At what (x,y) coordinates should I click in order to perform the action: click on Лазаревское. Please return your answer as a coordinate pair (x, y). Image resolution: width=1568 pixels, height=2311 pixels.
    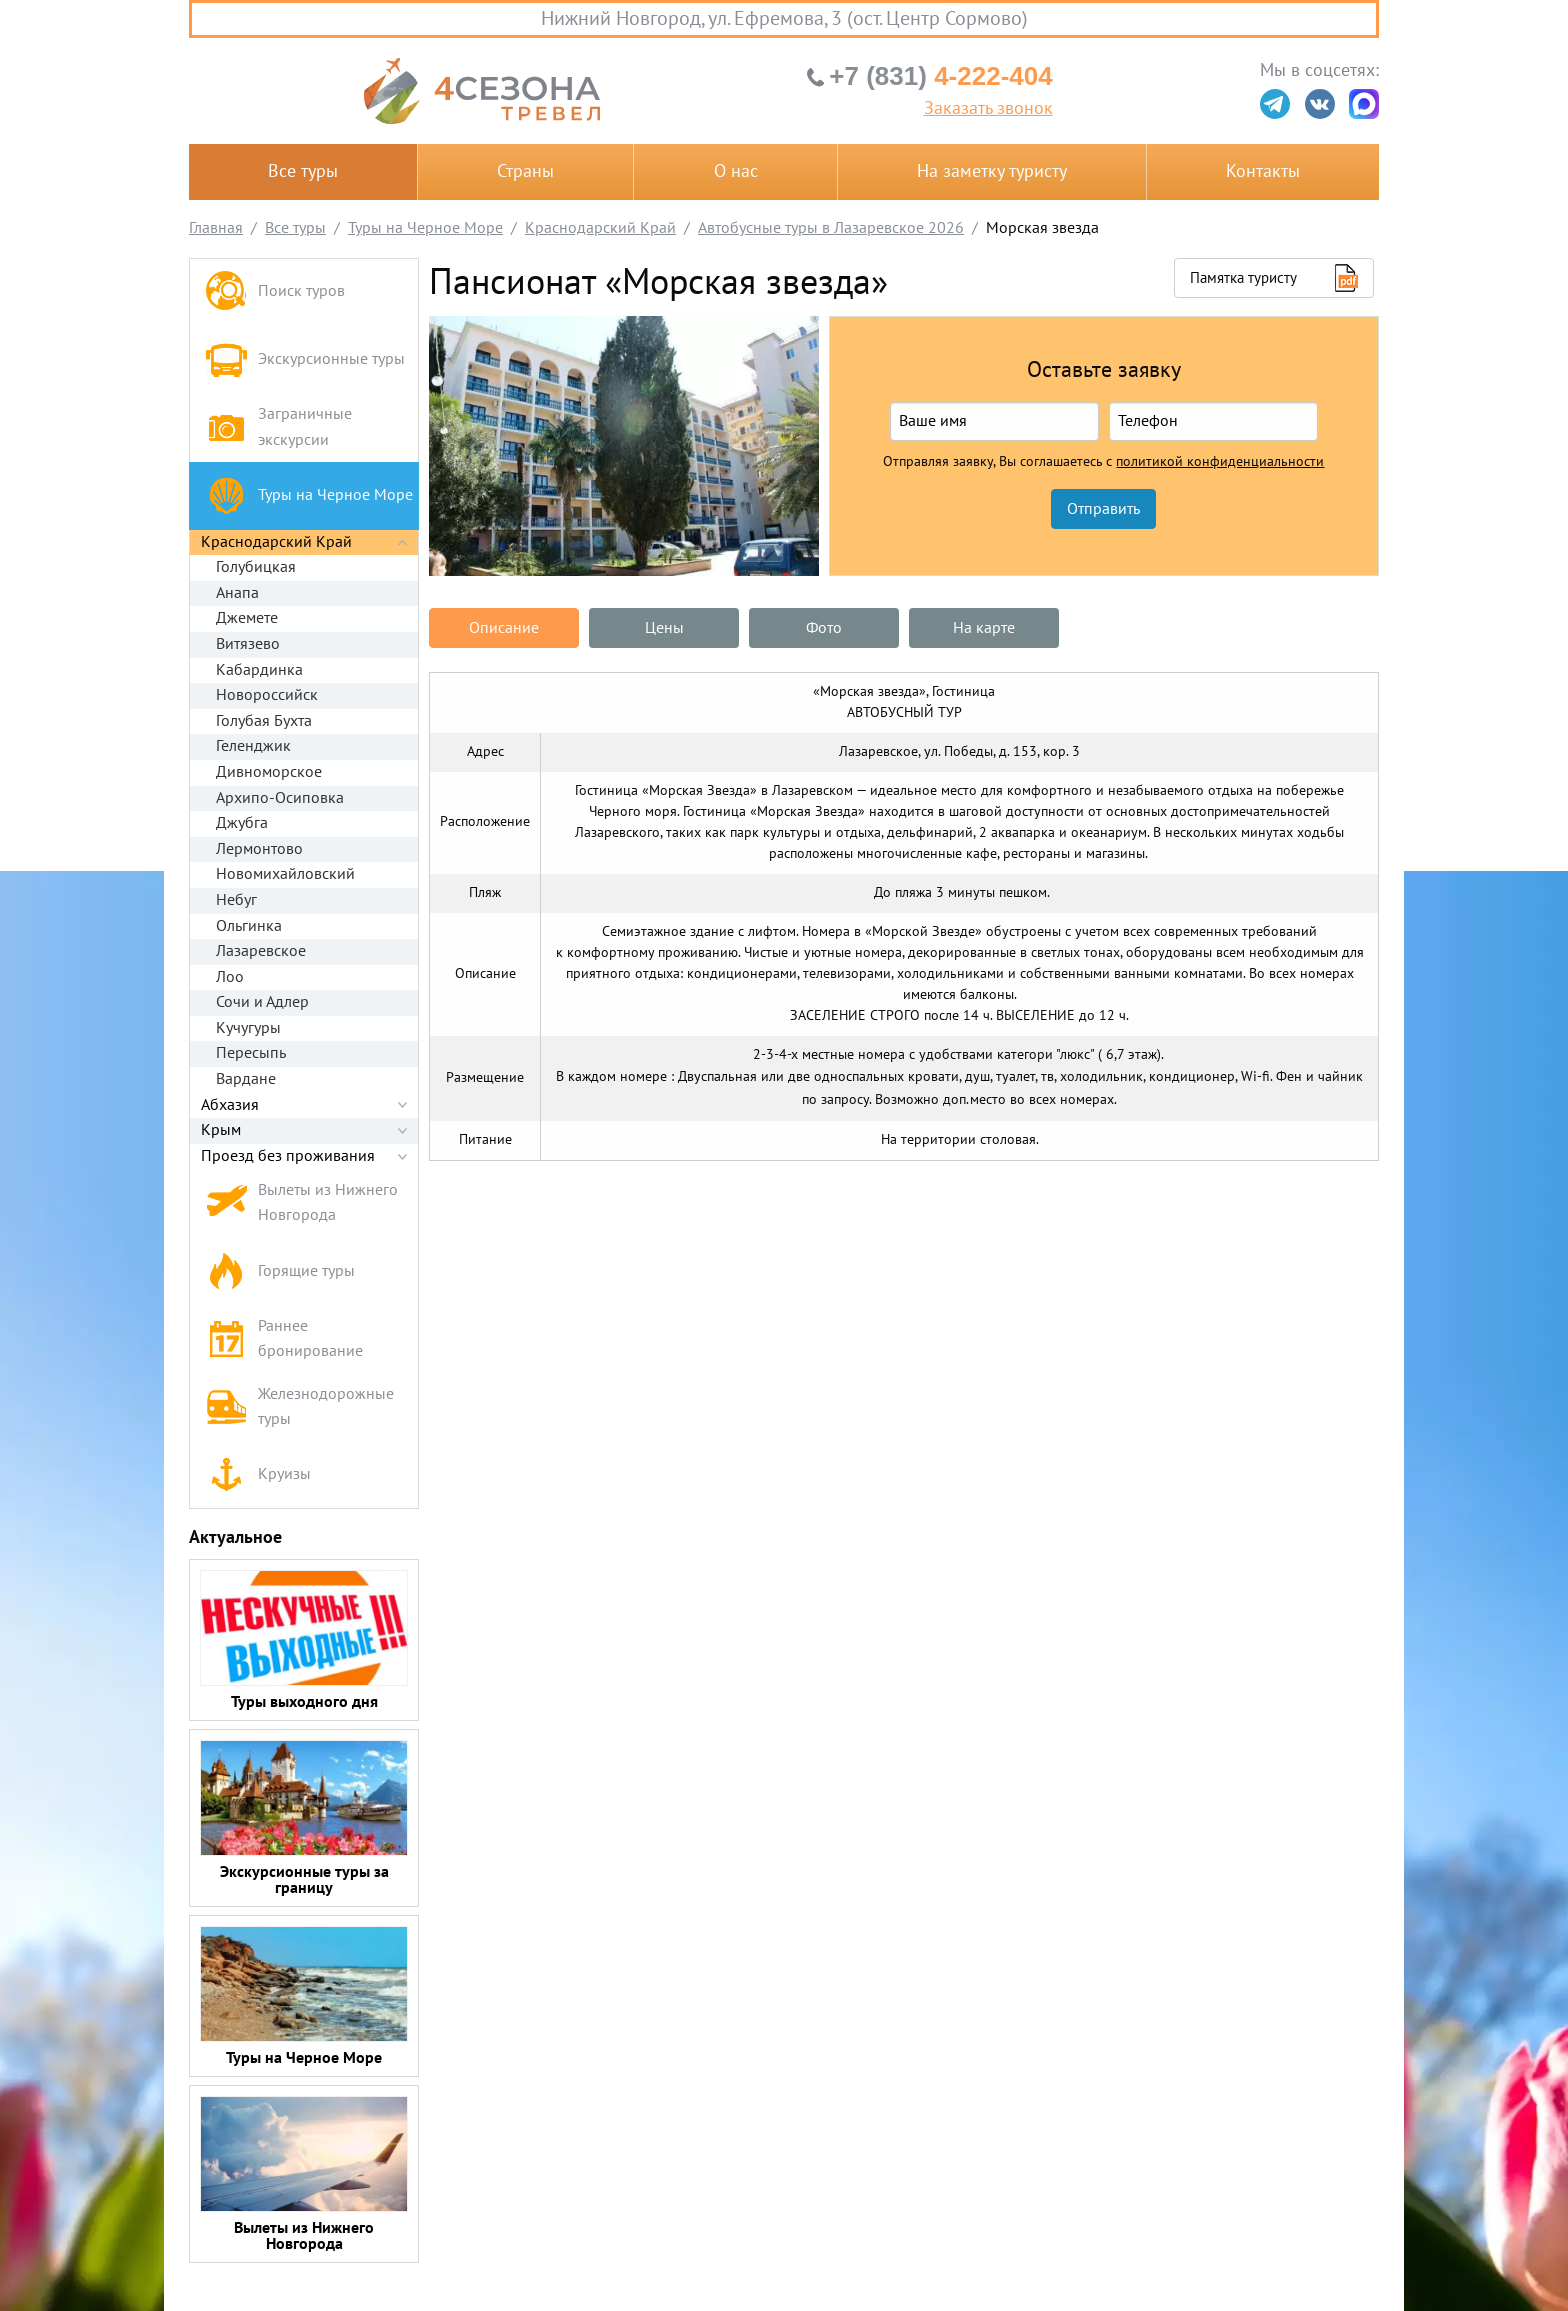
    Looking at the image, I should click on (261, 951).